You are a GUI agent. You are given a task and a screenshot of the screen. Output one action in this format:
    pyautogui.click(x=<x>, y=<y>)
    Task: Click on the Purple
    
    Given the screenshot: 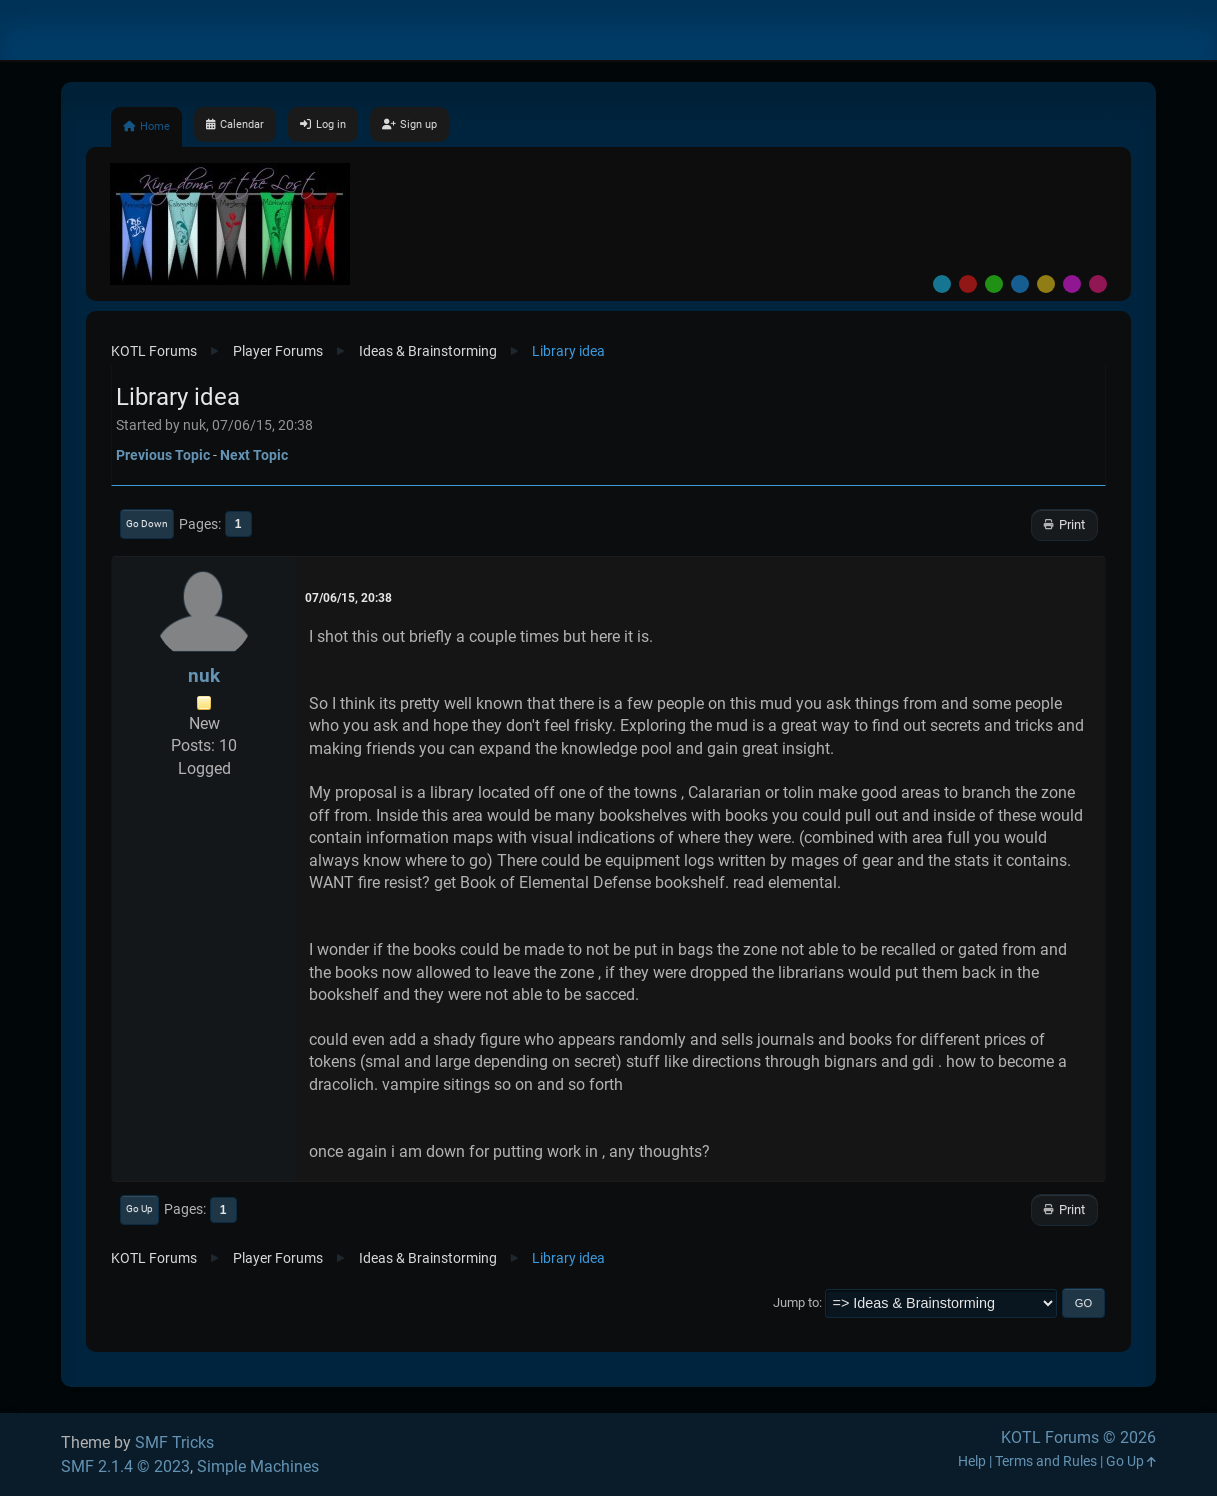 What is the action you would take?
    pyautogui.click(x=1072, y=284)
    